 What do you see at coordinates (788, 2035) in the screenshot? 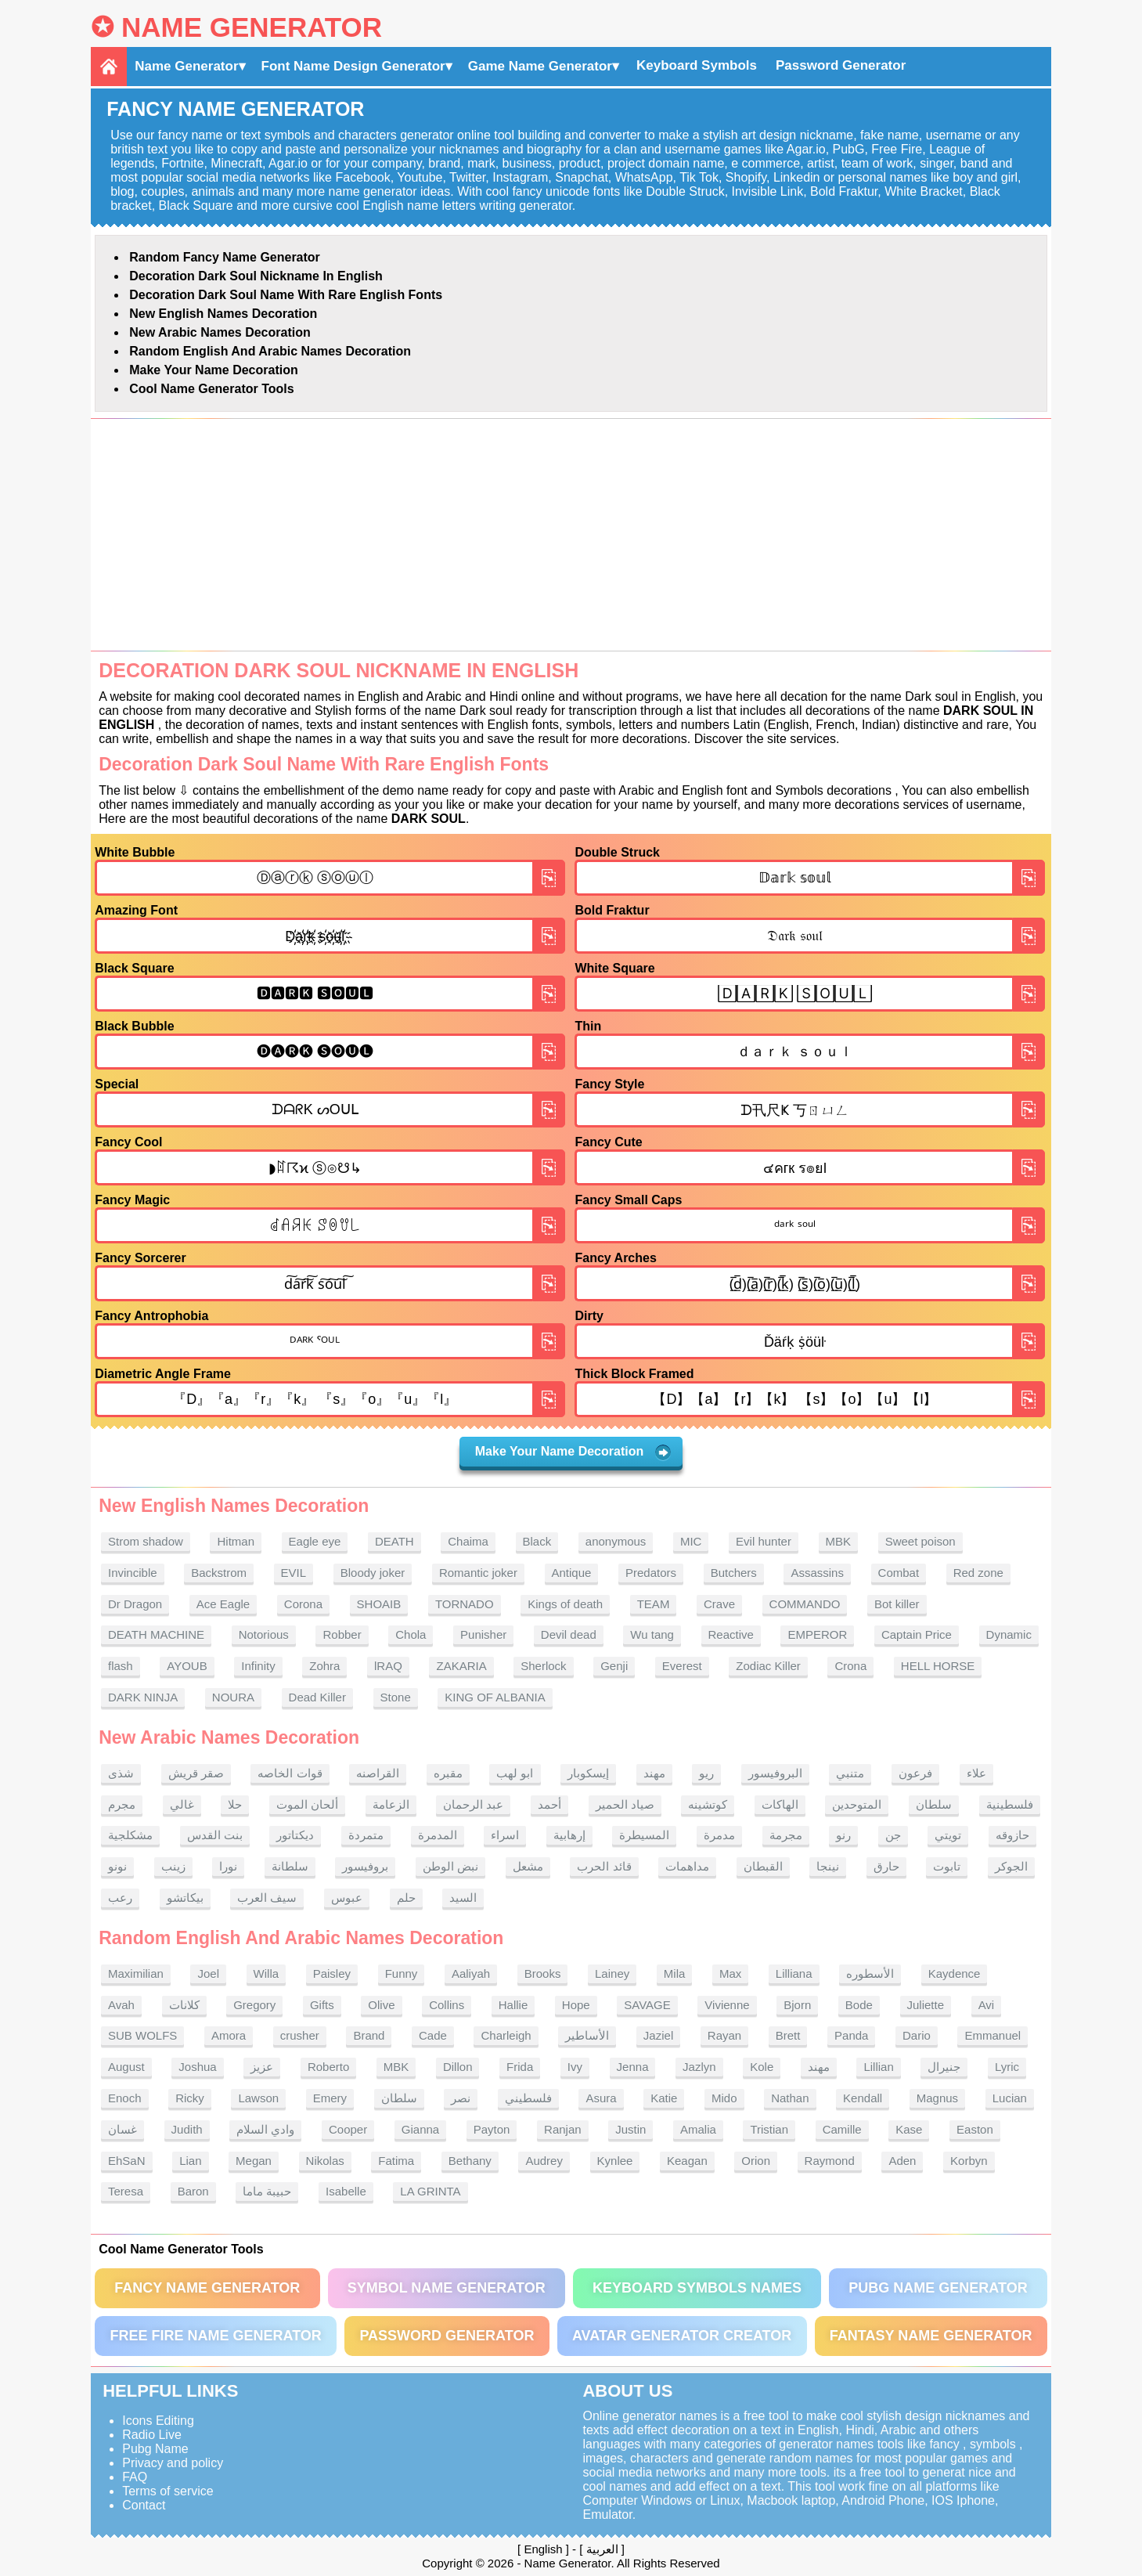
I see `Brett` at bounding box center [788, 2035].